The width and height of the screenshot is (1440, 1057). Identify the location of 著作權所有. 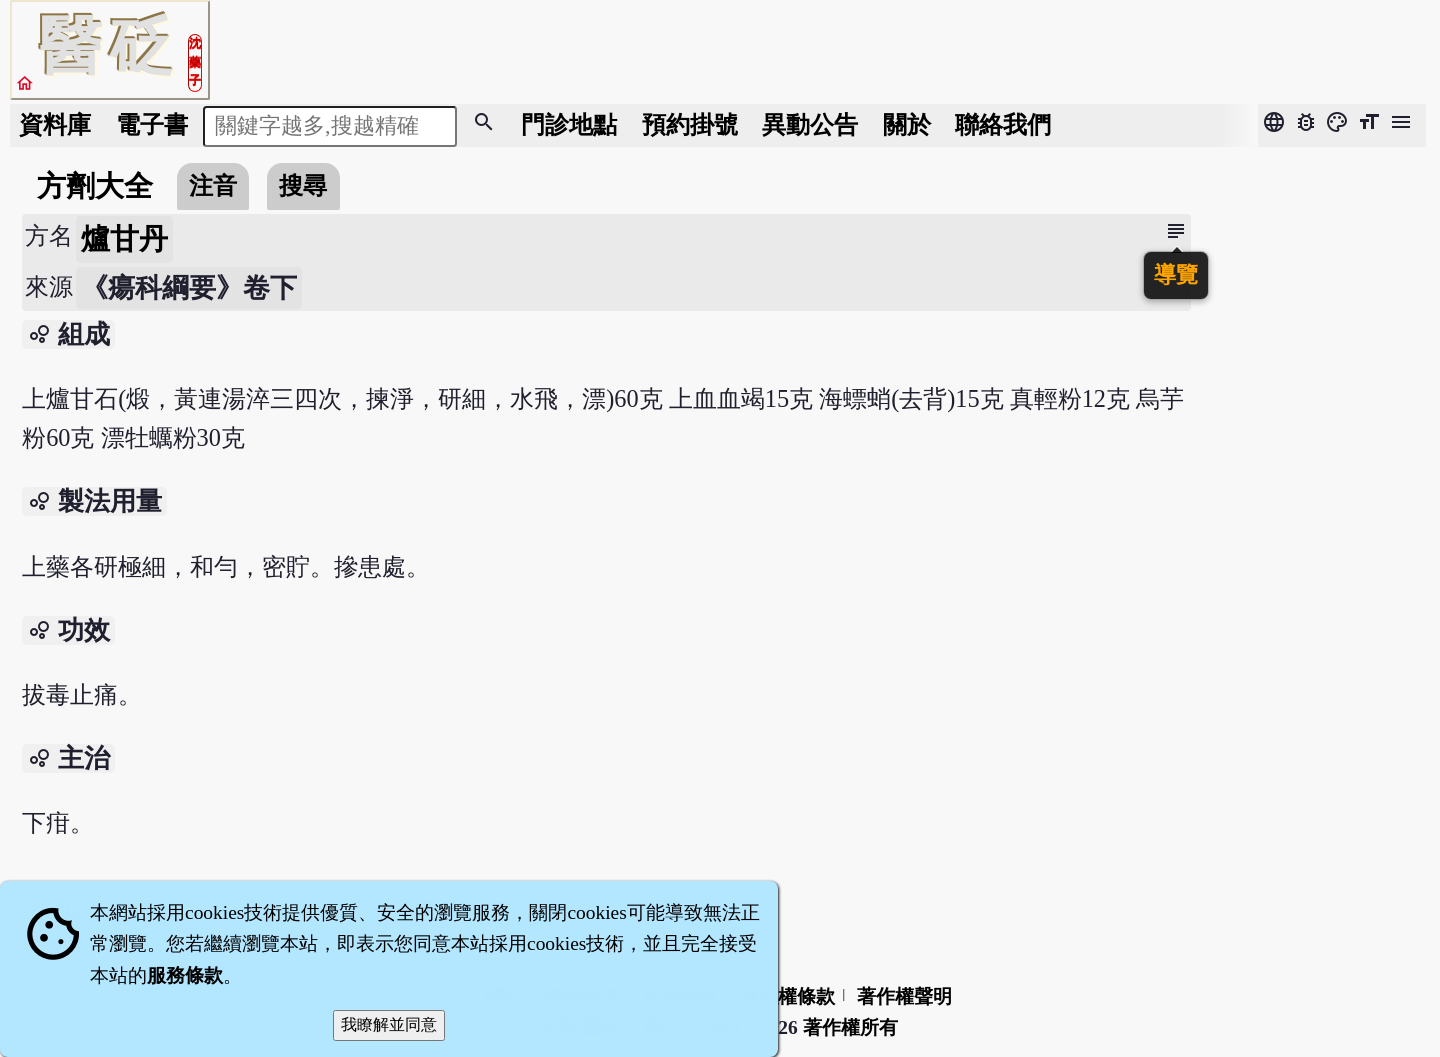
(850, 1027).